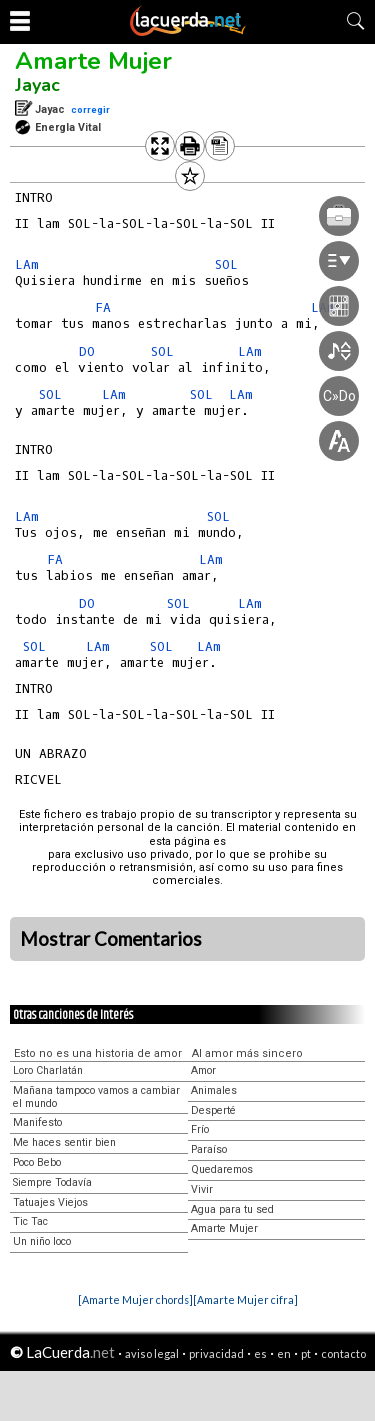 Image resolution: width=375 pixels, height=1421 pixels. What do you see at coordinates (96, 1097) in the screenshot?
I see `Mañana tampoco vamos a cambiar el mundo` at bounding box center [96, 1097].